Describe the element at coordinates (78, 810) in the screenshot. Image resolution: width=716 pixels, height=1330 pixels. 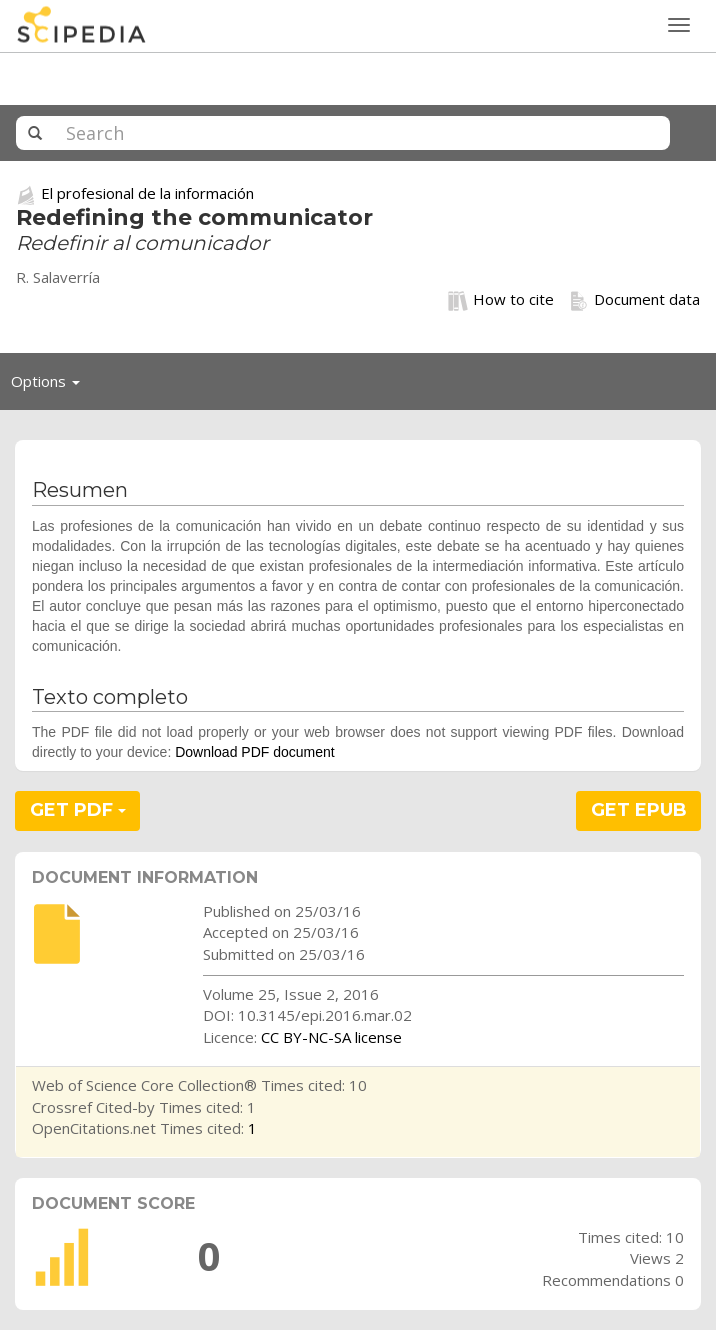
I see `GET PDF` at that location.